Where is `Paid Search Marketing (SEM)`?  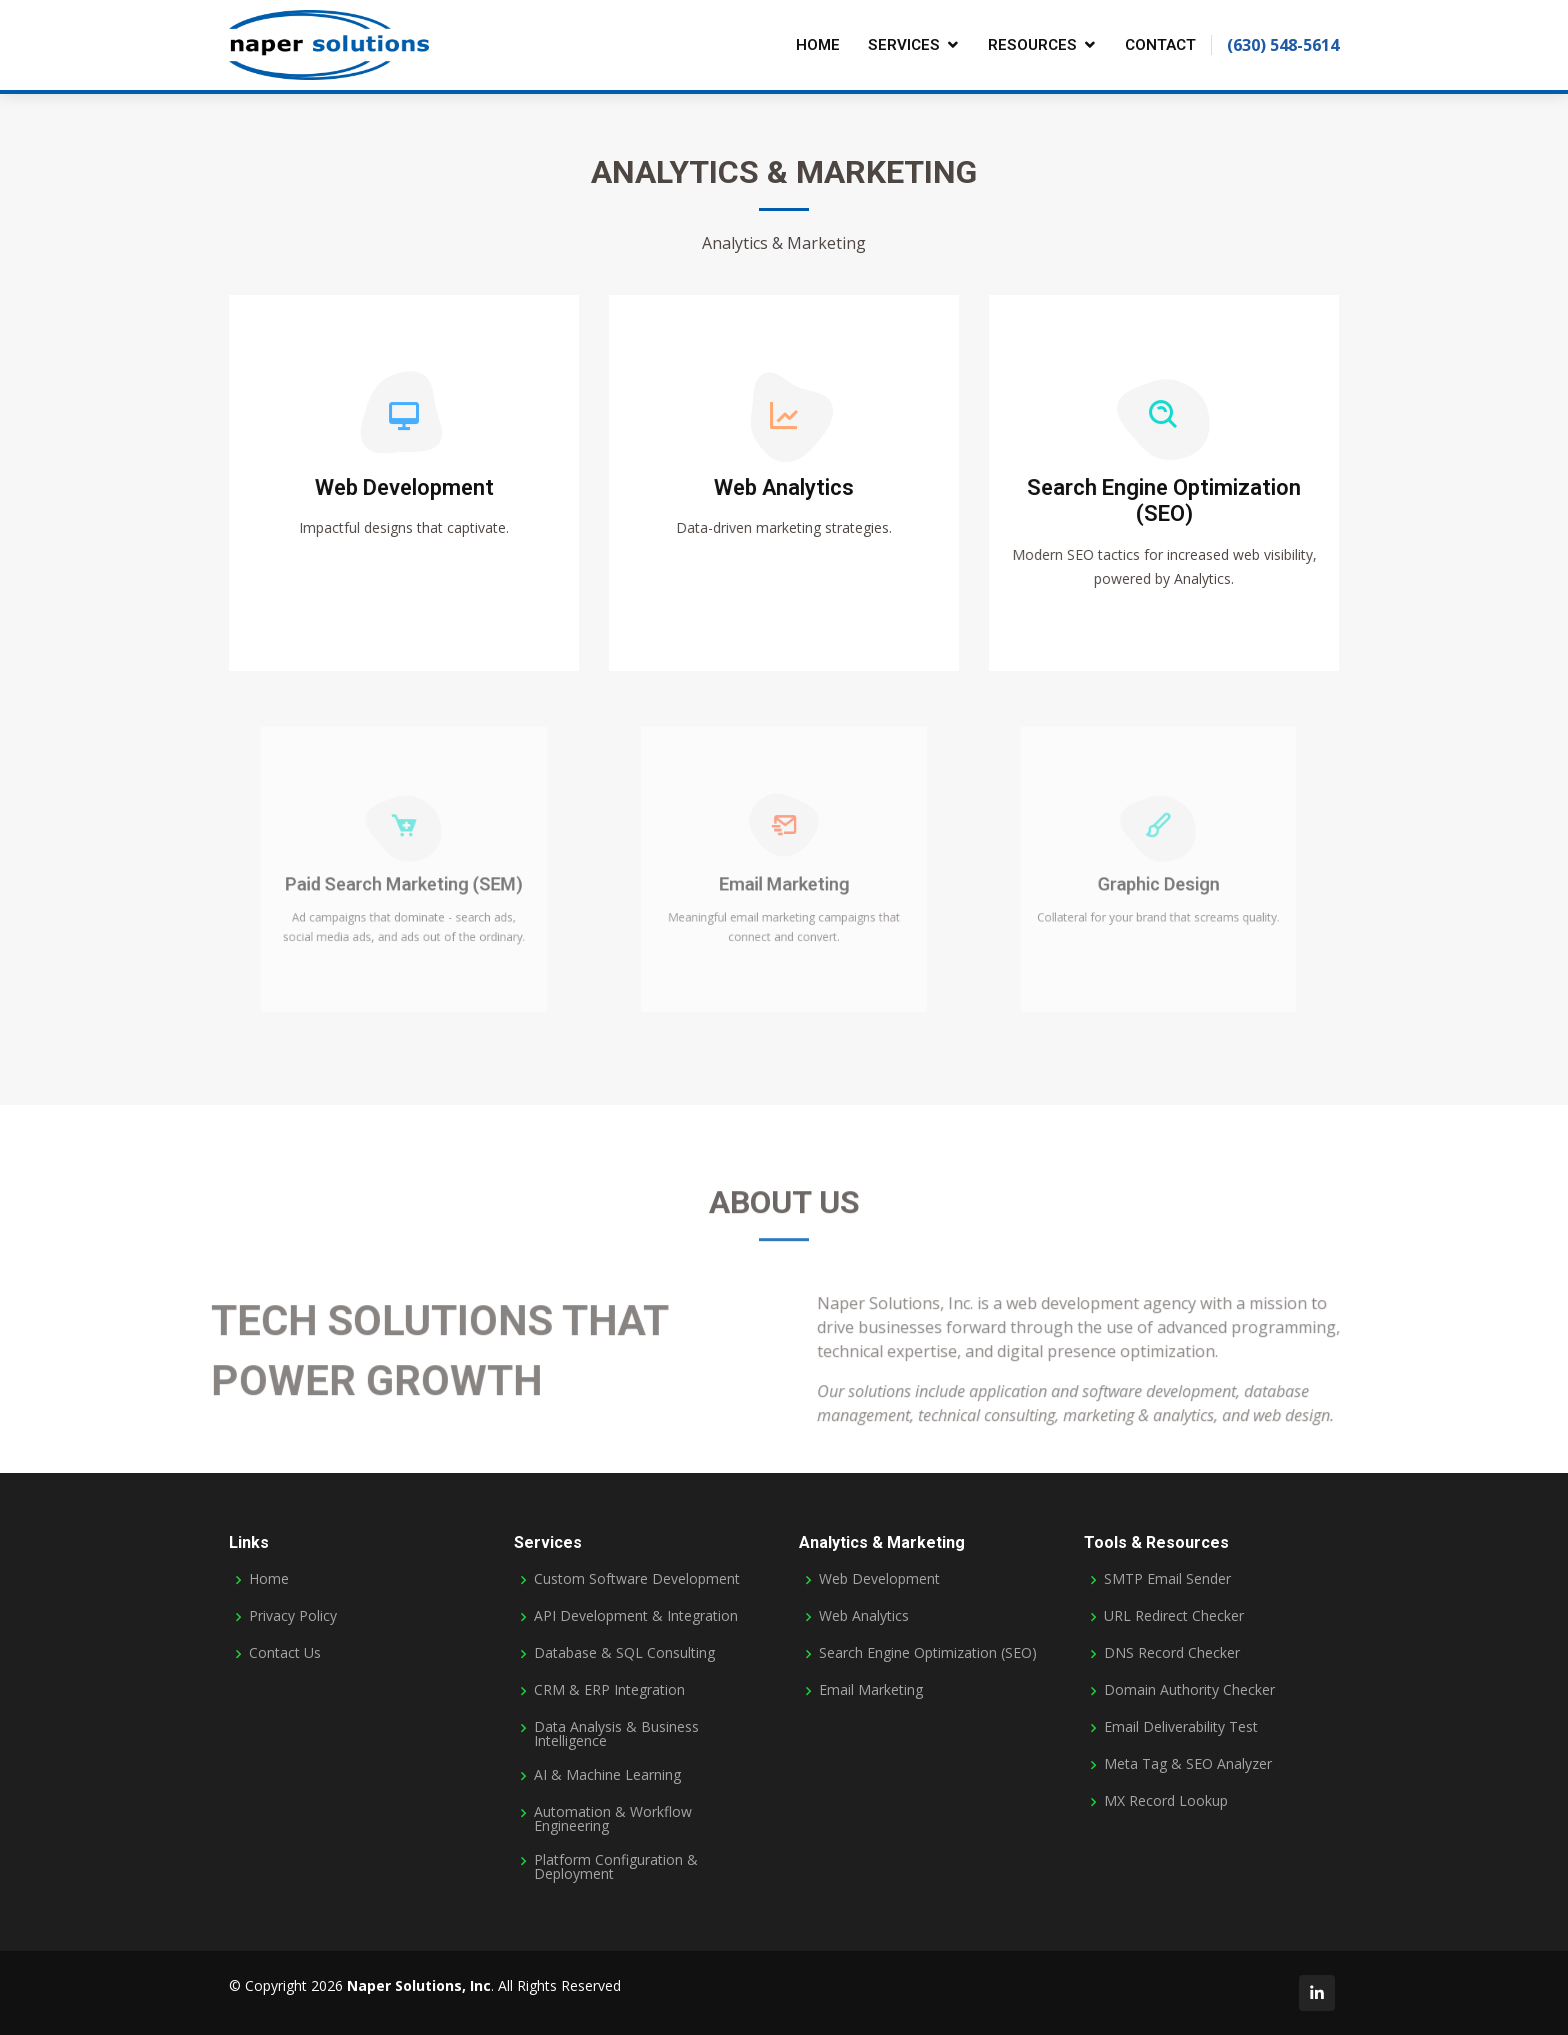
Paid Search Marketing (SEM) is located at coordinates (404, 884).